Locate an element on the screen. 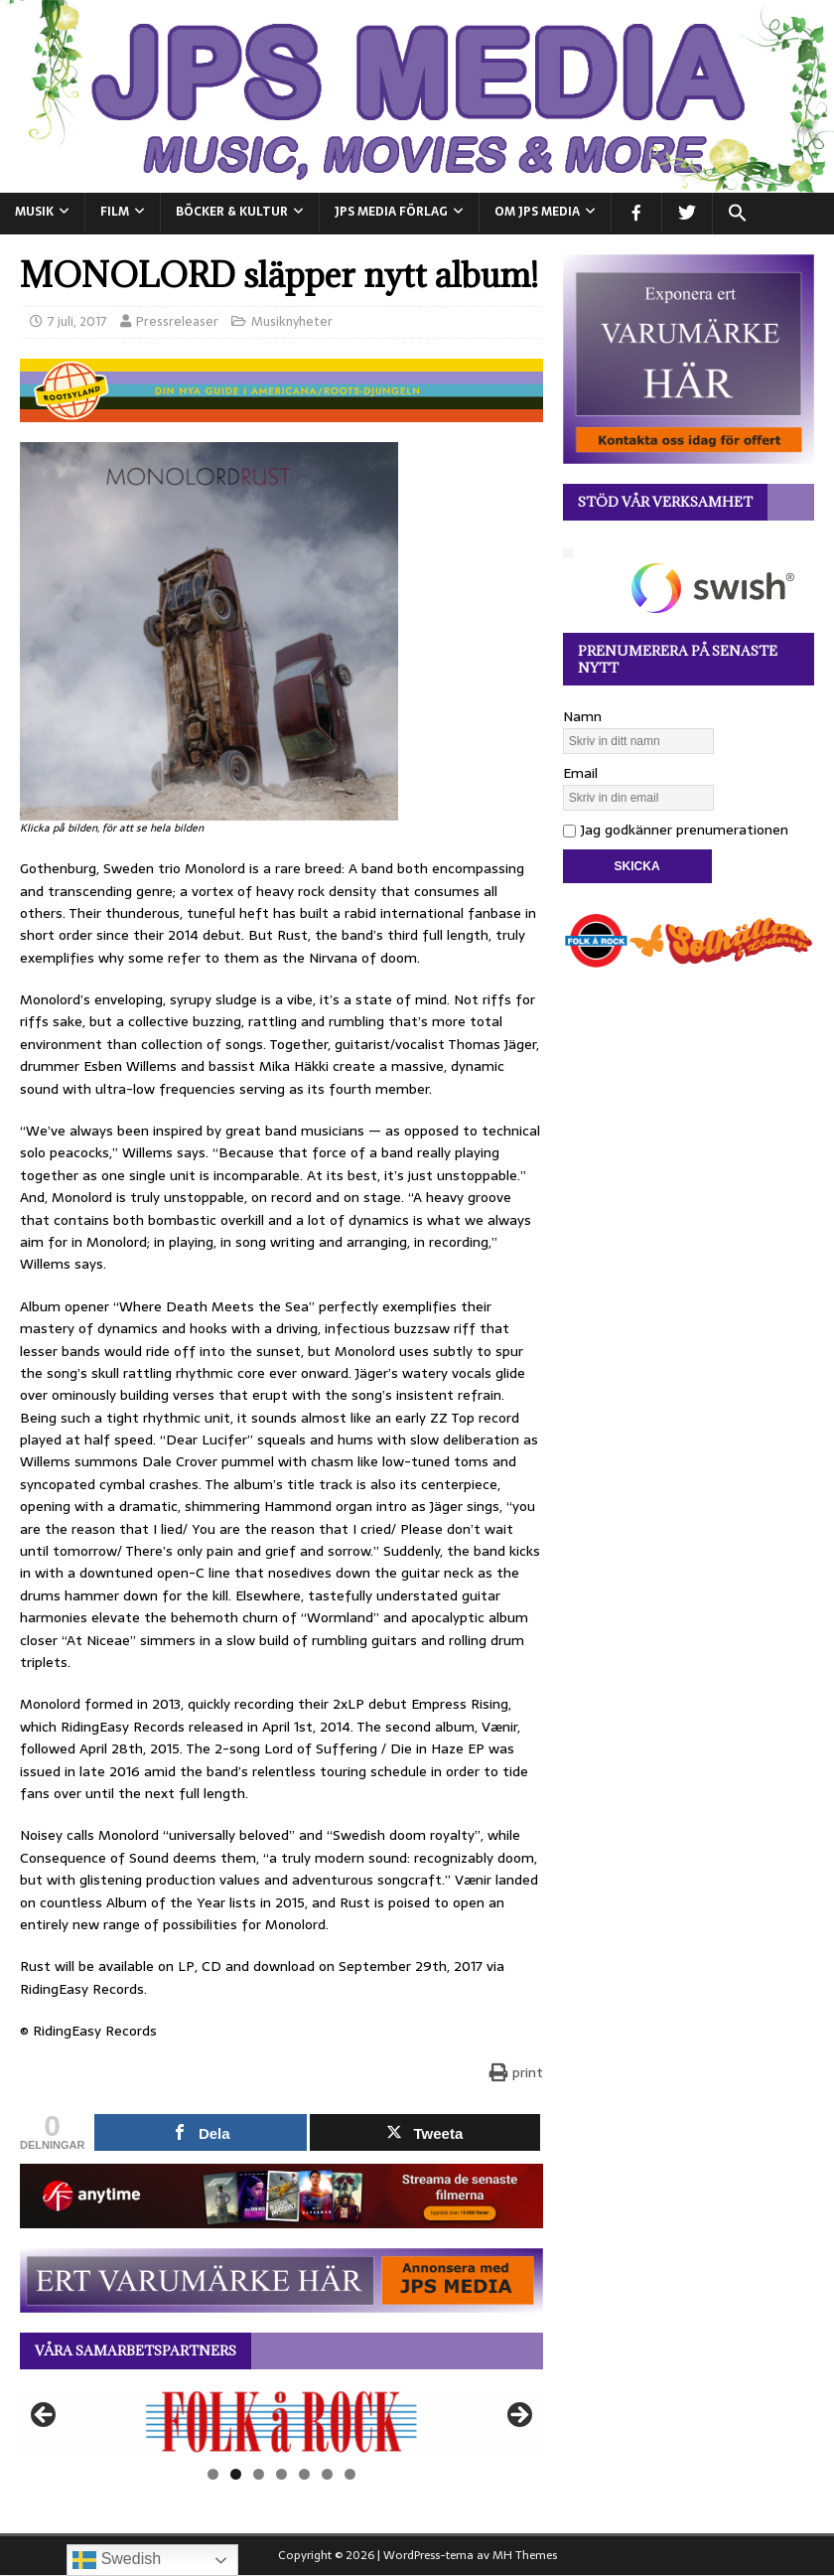 Image resolution: width=834 pixels, height=2576 pixels. Musiknyheter is located at coordinates (292, 321).